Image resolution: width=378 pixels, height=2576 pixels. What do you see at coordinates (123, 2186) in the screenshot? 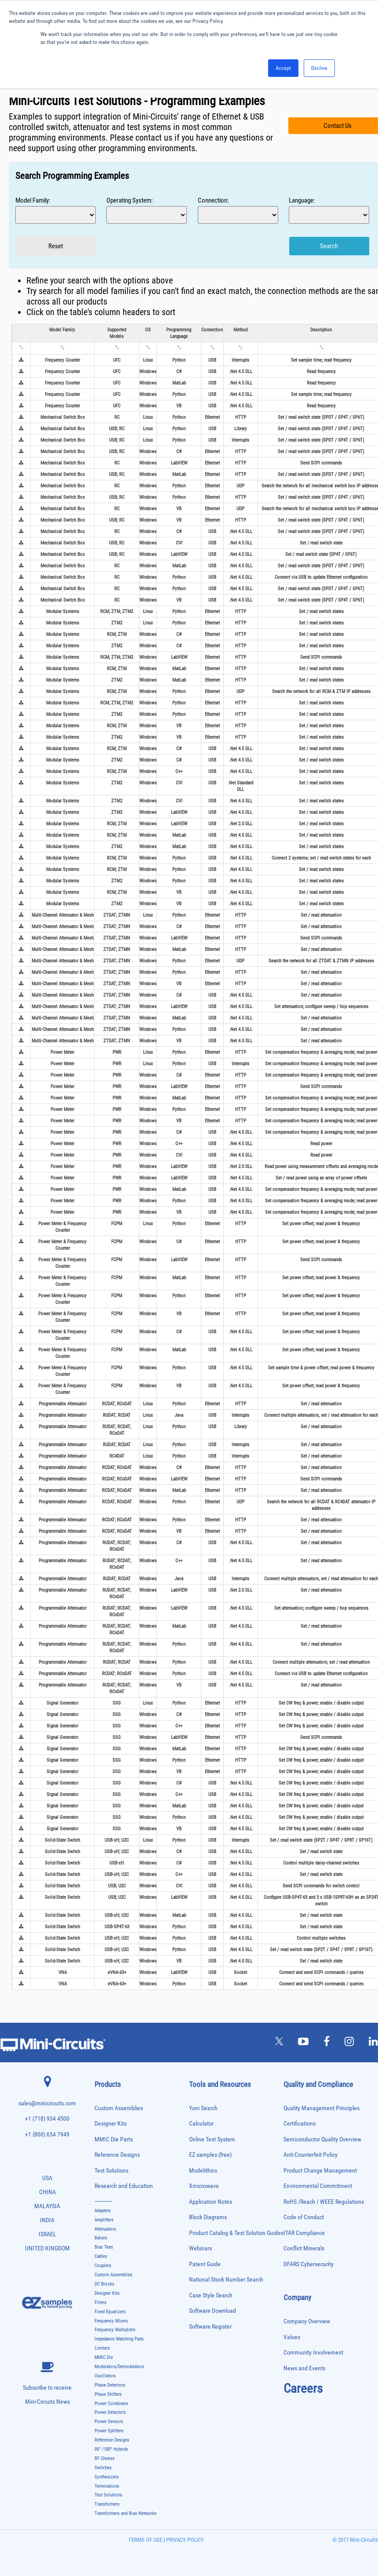
I see `Research and Education` at bounding box center [123, 2186].